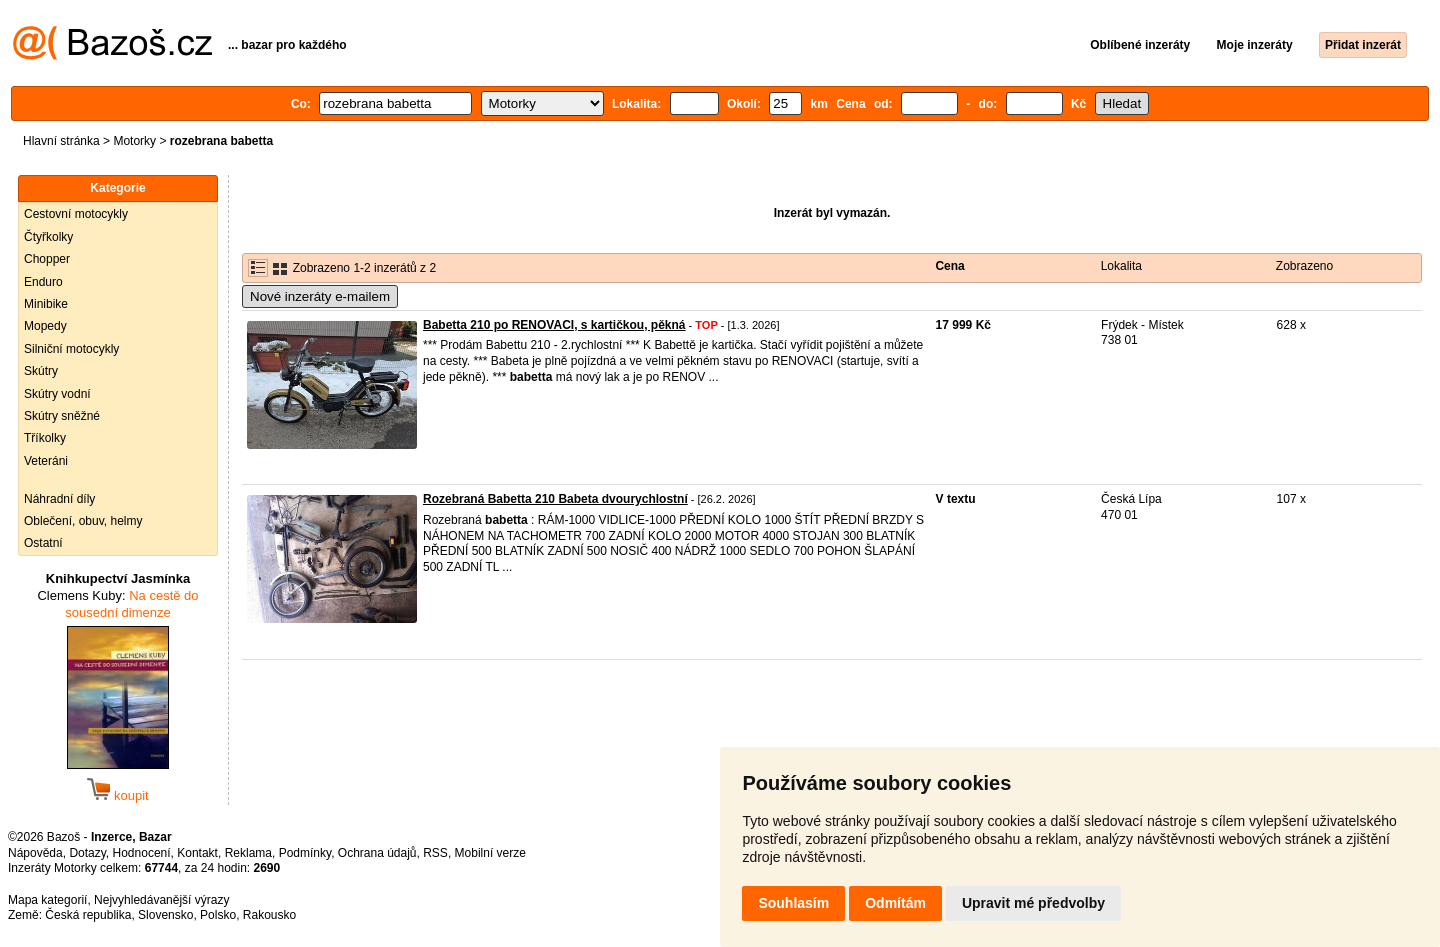 This screenshot has width=1440, height=947. I want to click on Mapa kategorií, so click(47, 900).